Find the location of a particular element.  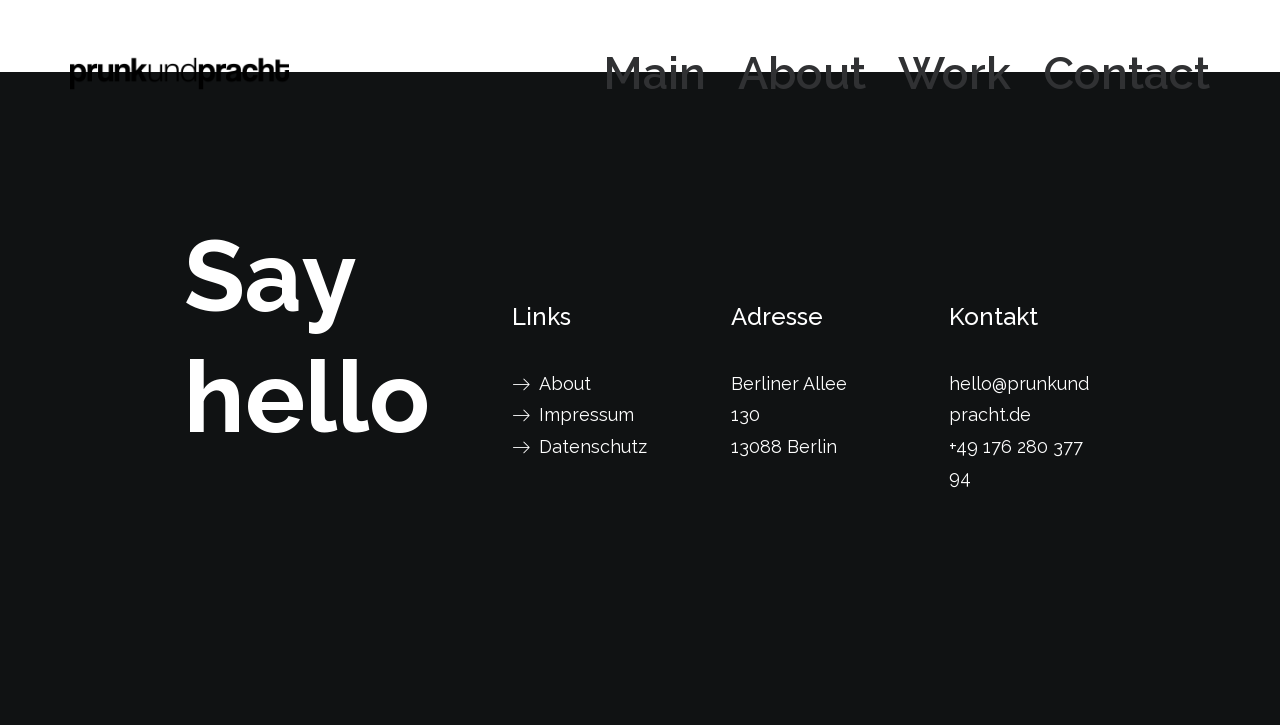

Main is located at coordinates (654, 73).